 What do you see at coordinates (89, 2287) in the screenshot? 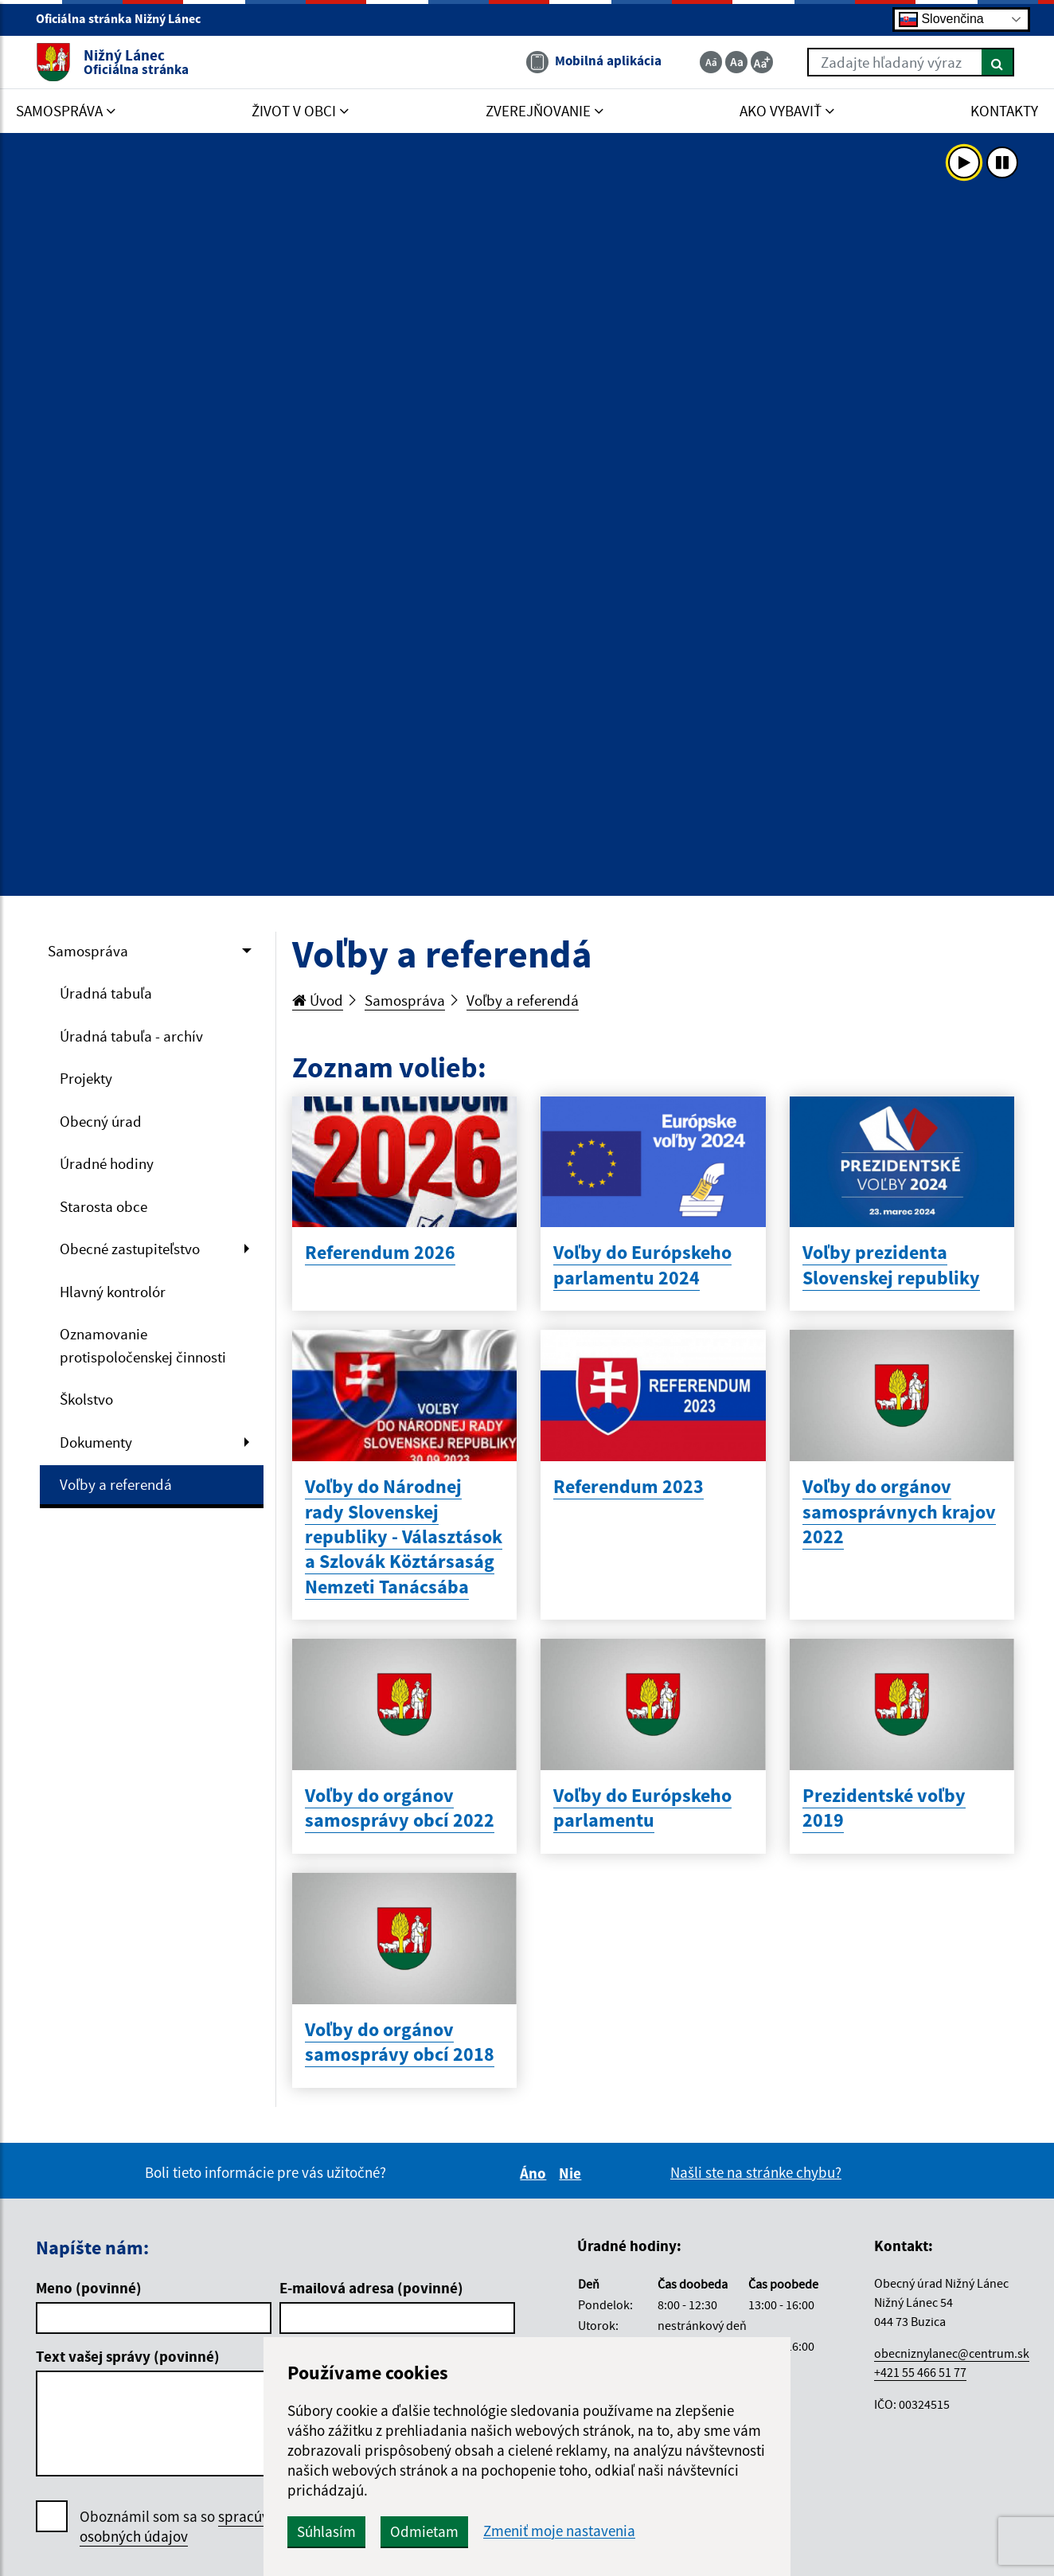
I see `Meno (povinné)` at bounding box center [89, 2287].